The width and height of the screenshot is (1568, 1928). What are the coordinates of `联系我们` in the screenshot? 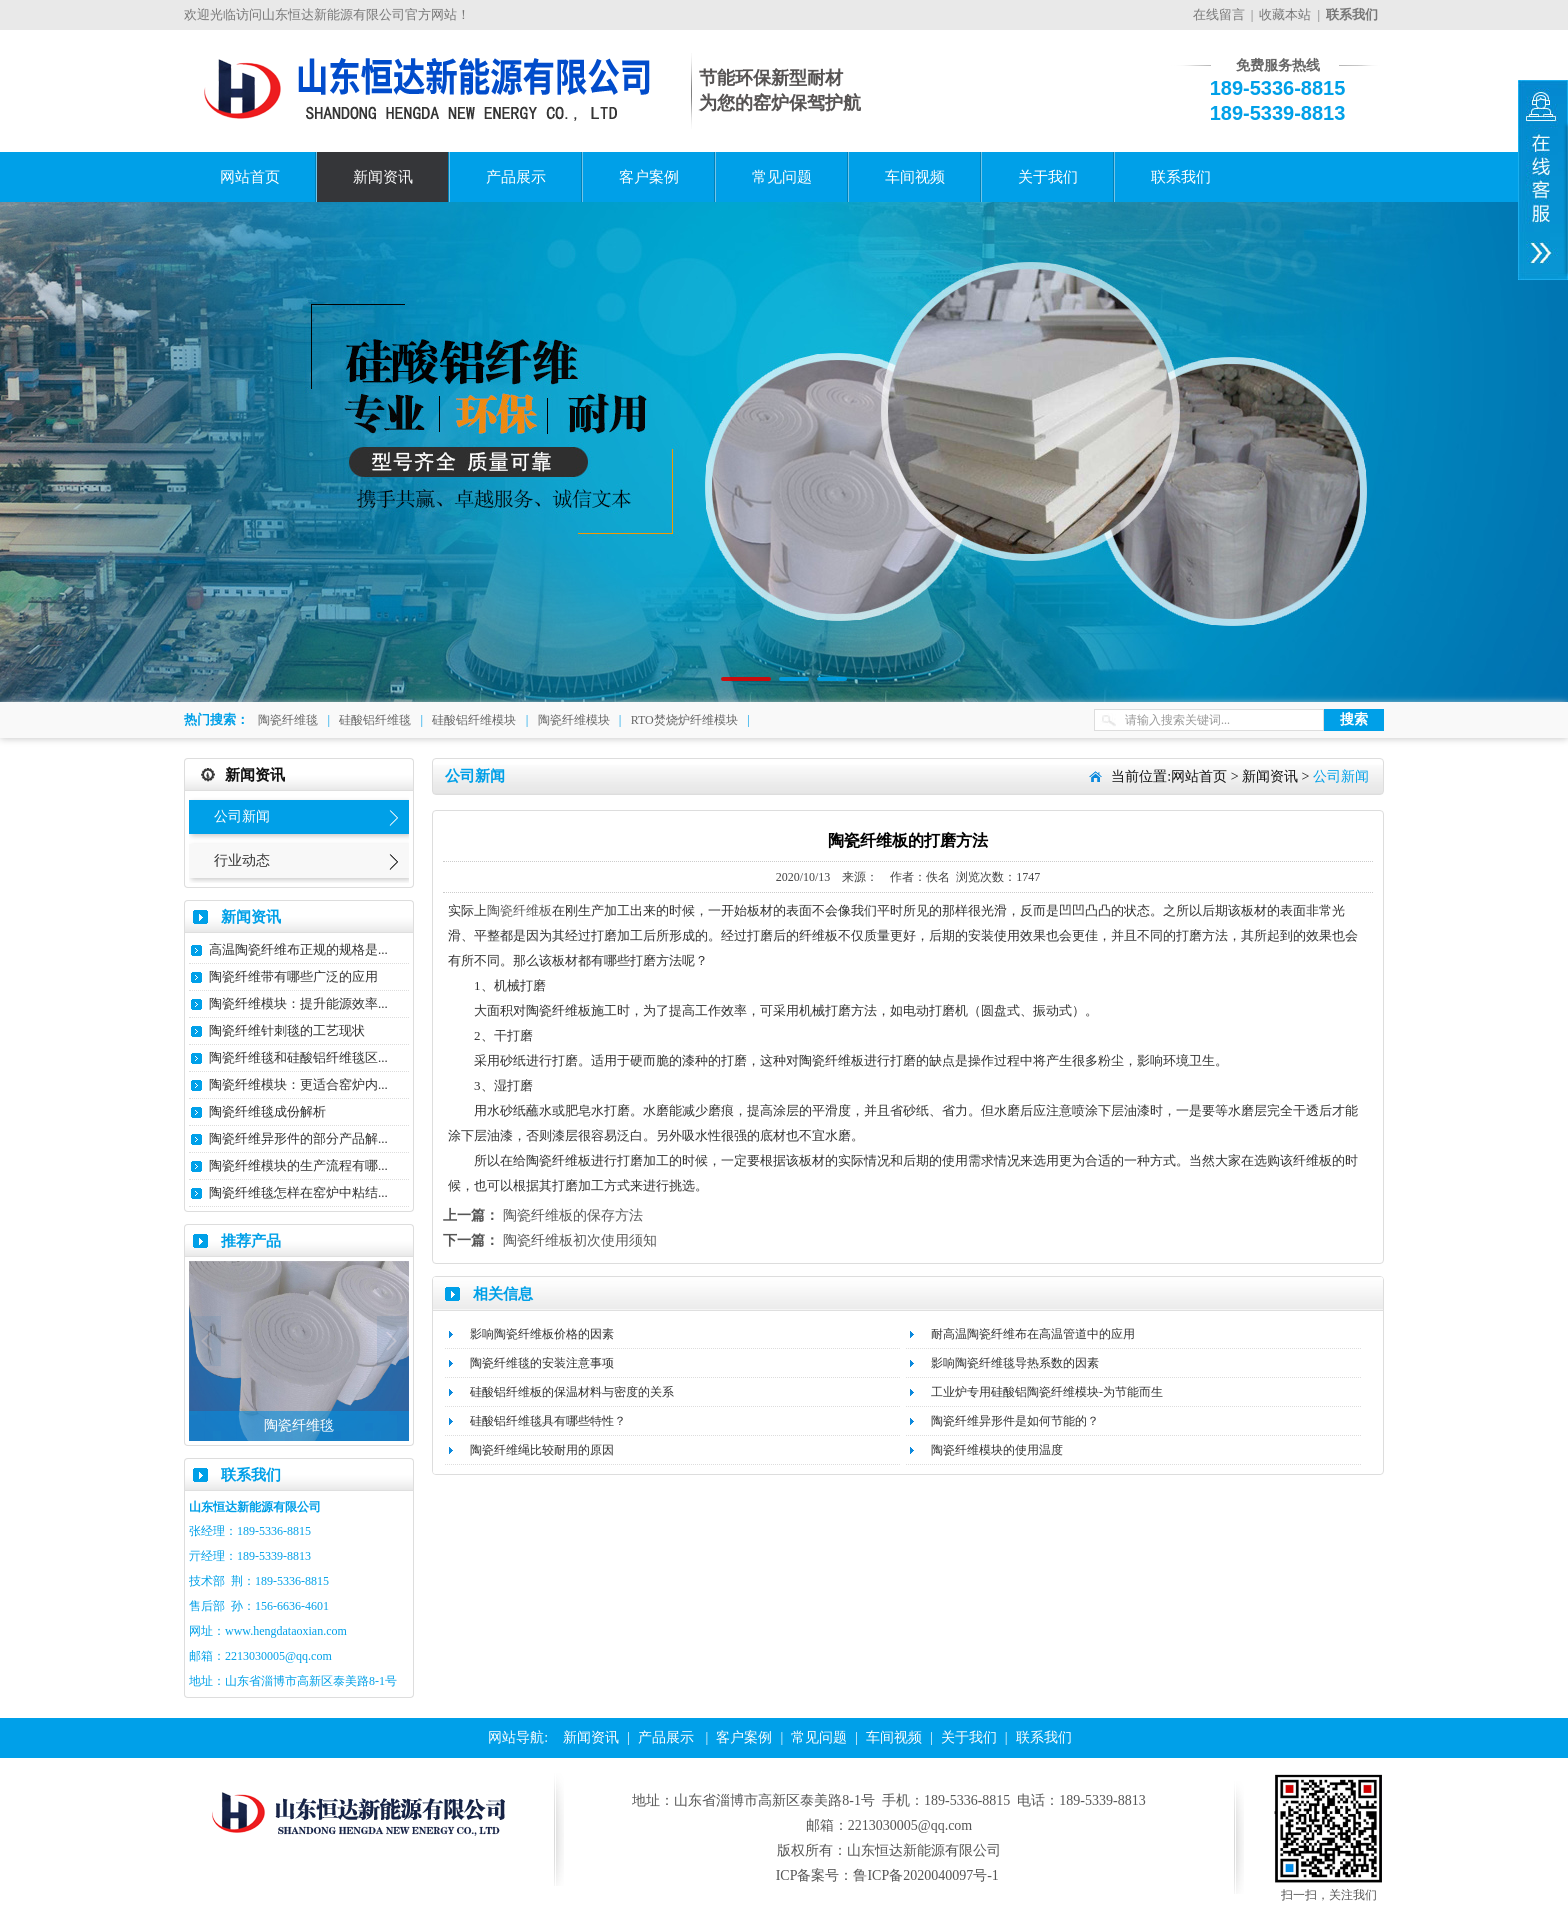 It's located at (1181, 177).